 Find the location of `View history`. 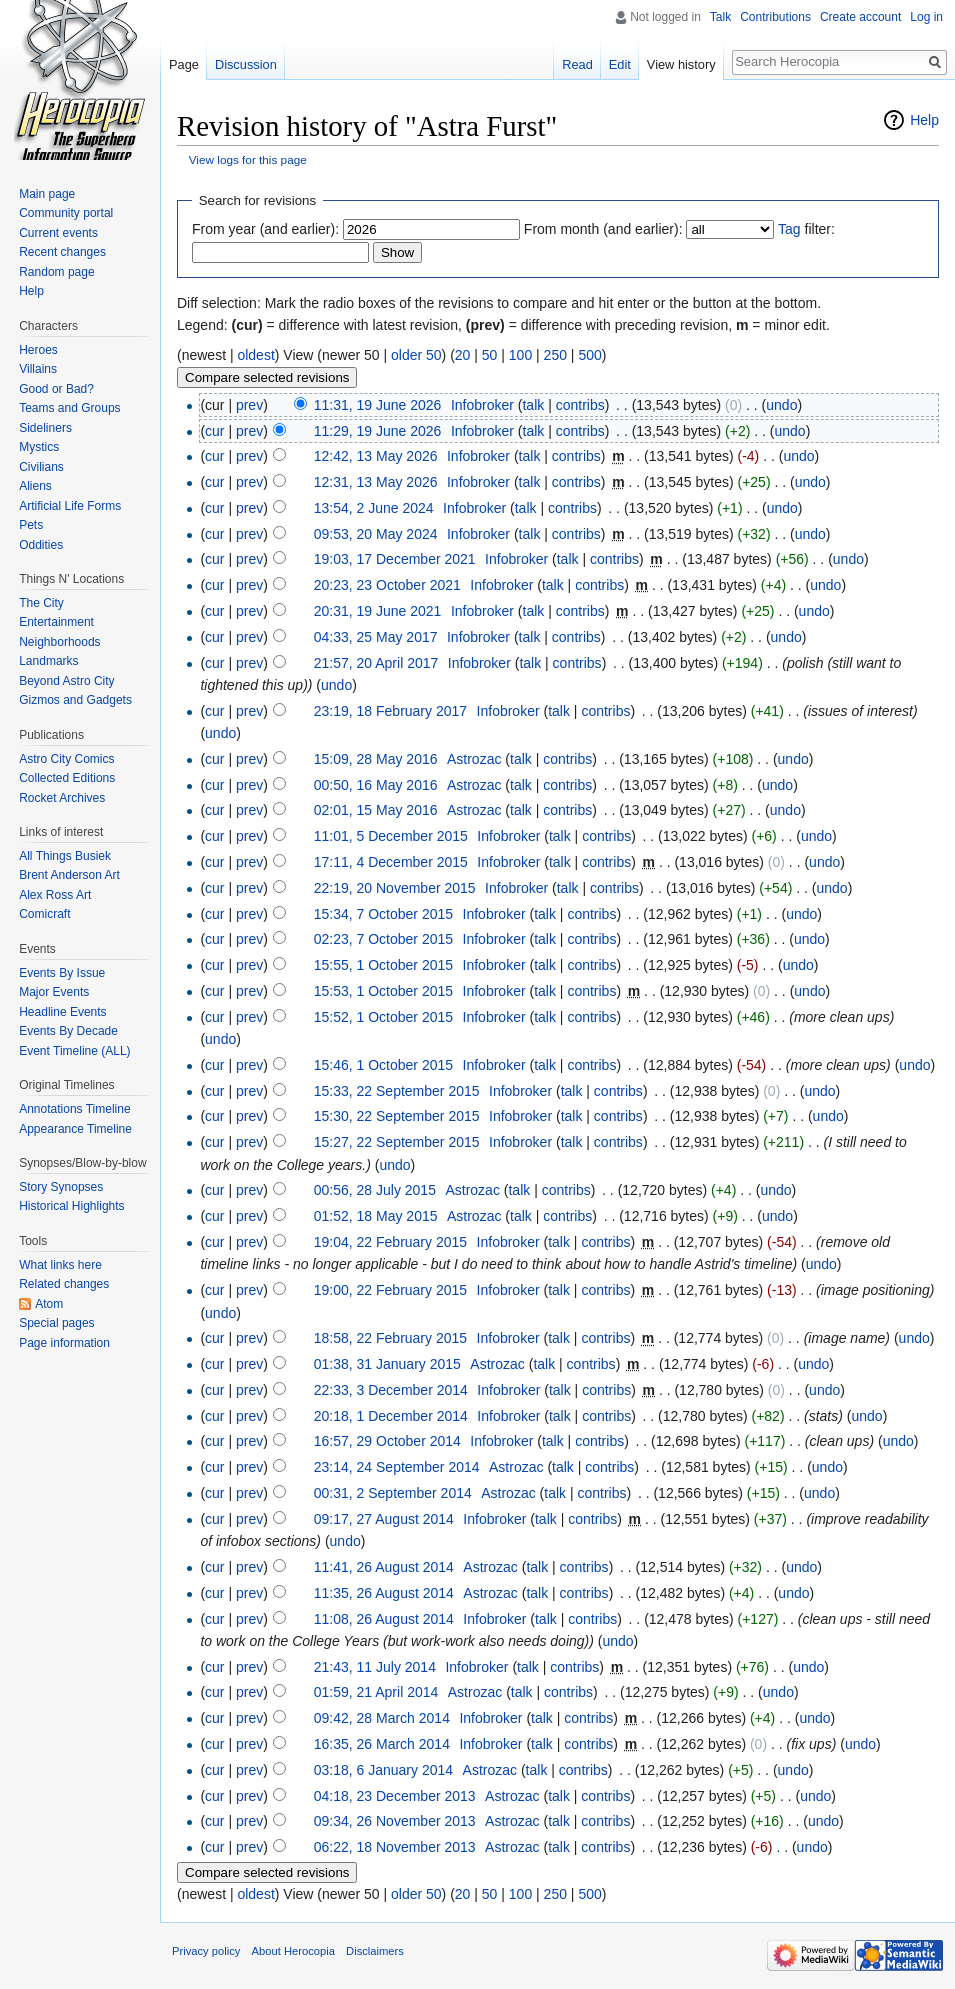

View history is located at coordinates (681, 64).